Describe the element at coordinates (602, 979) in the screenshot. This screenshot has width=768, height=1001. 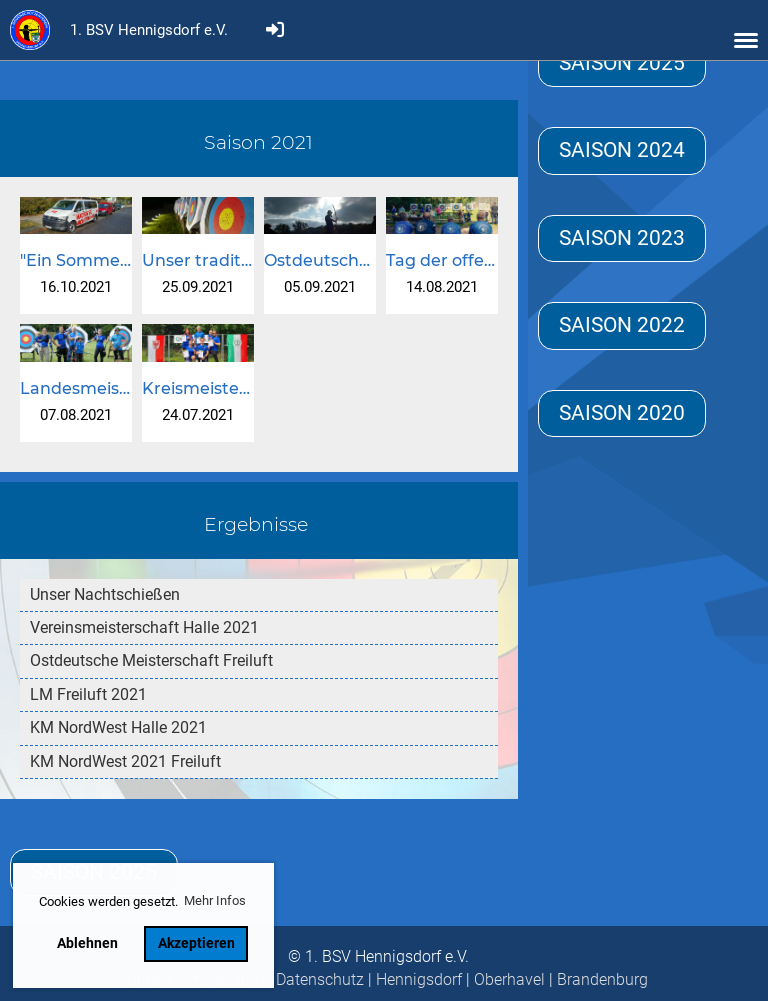
I see `Brandenburg` at that location.